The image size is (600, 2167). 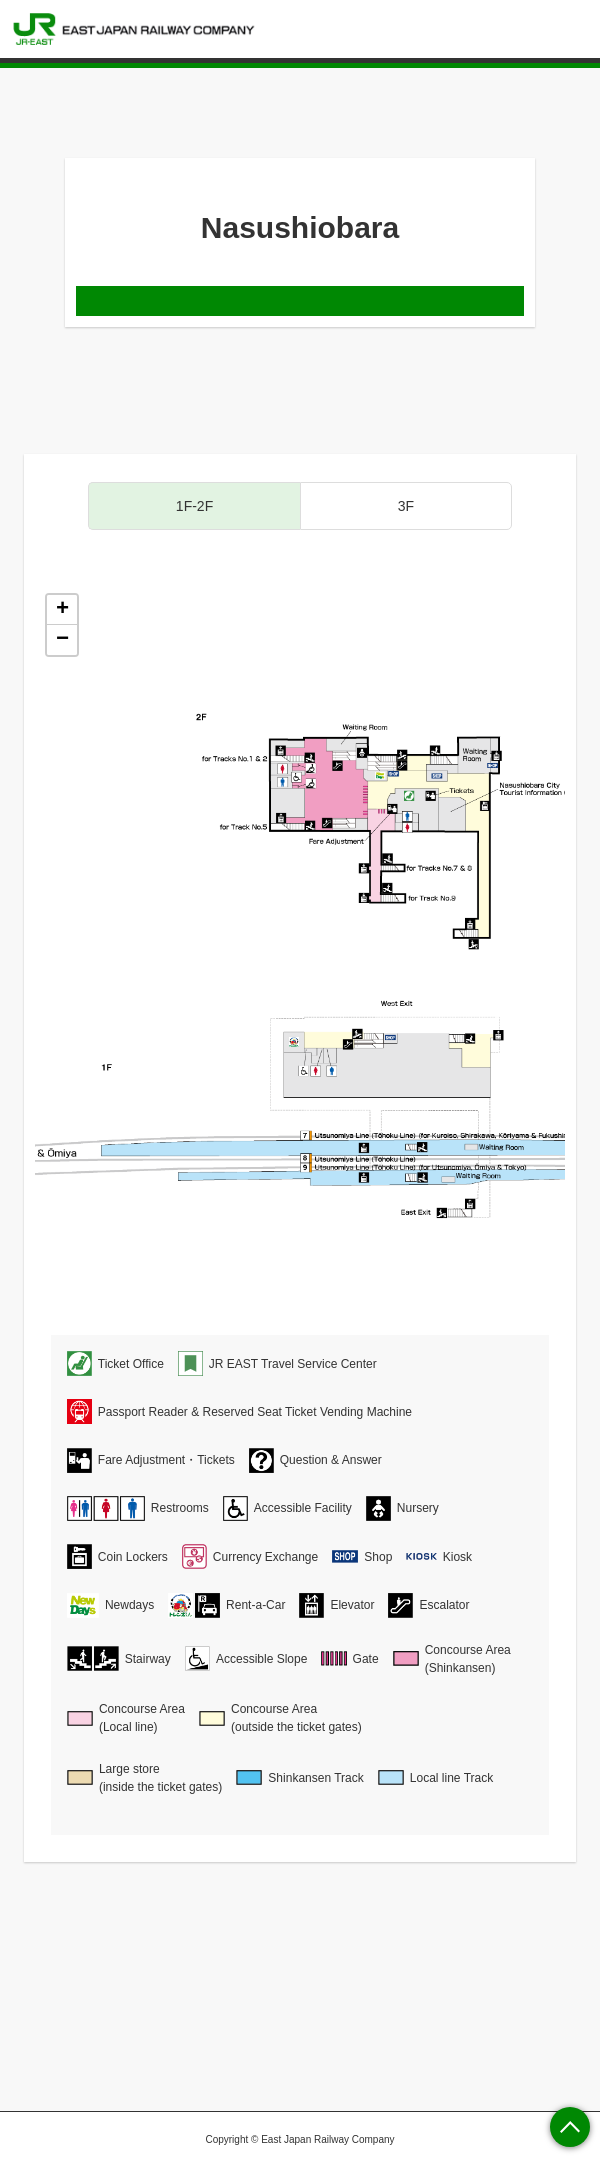 I want to click on − [button], so click(x=62, y=640).